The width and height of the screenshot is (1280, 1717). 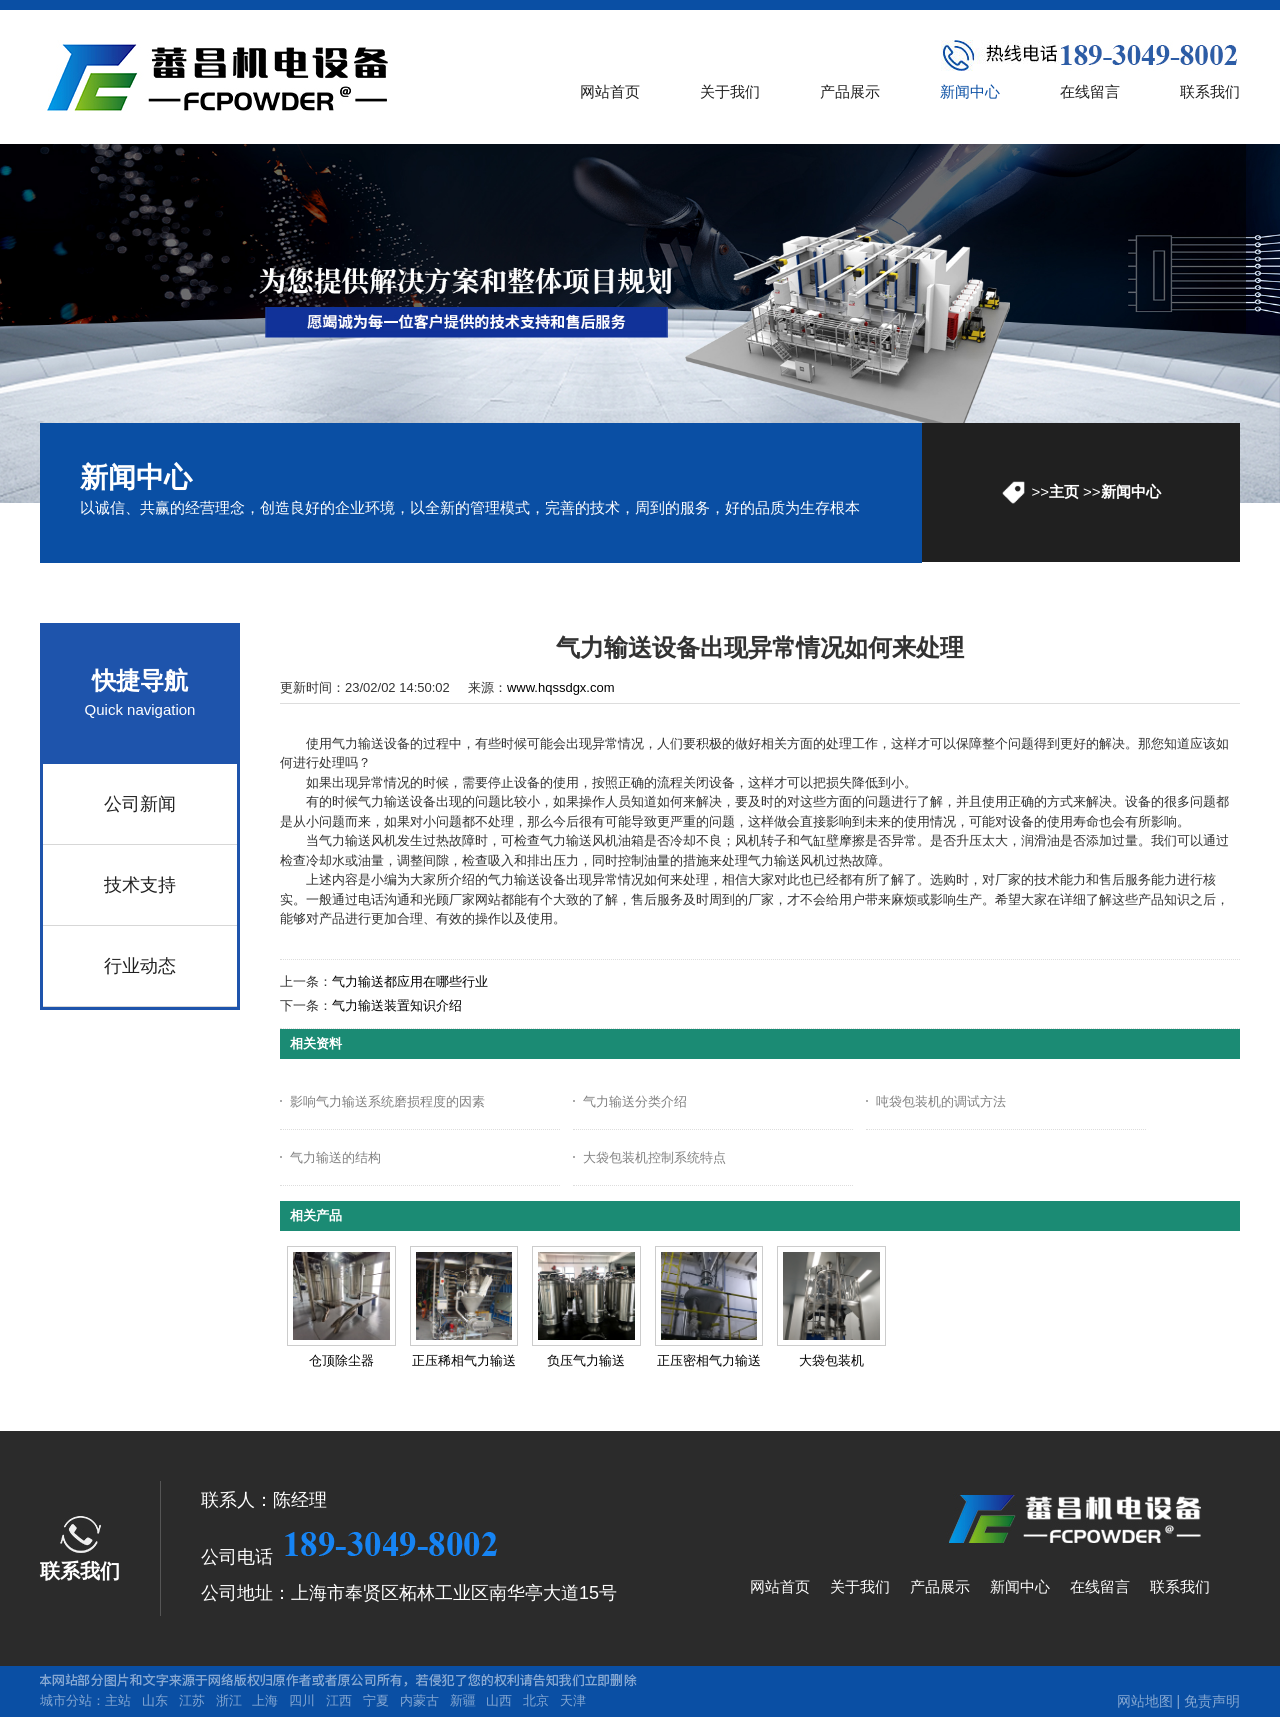 I want to click on 网站地图, so click(x=1145, y=1701).